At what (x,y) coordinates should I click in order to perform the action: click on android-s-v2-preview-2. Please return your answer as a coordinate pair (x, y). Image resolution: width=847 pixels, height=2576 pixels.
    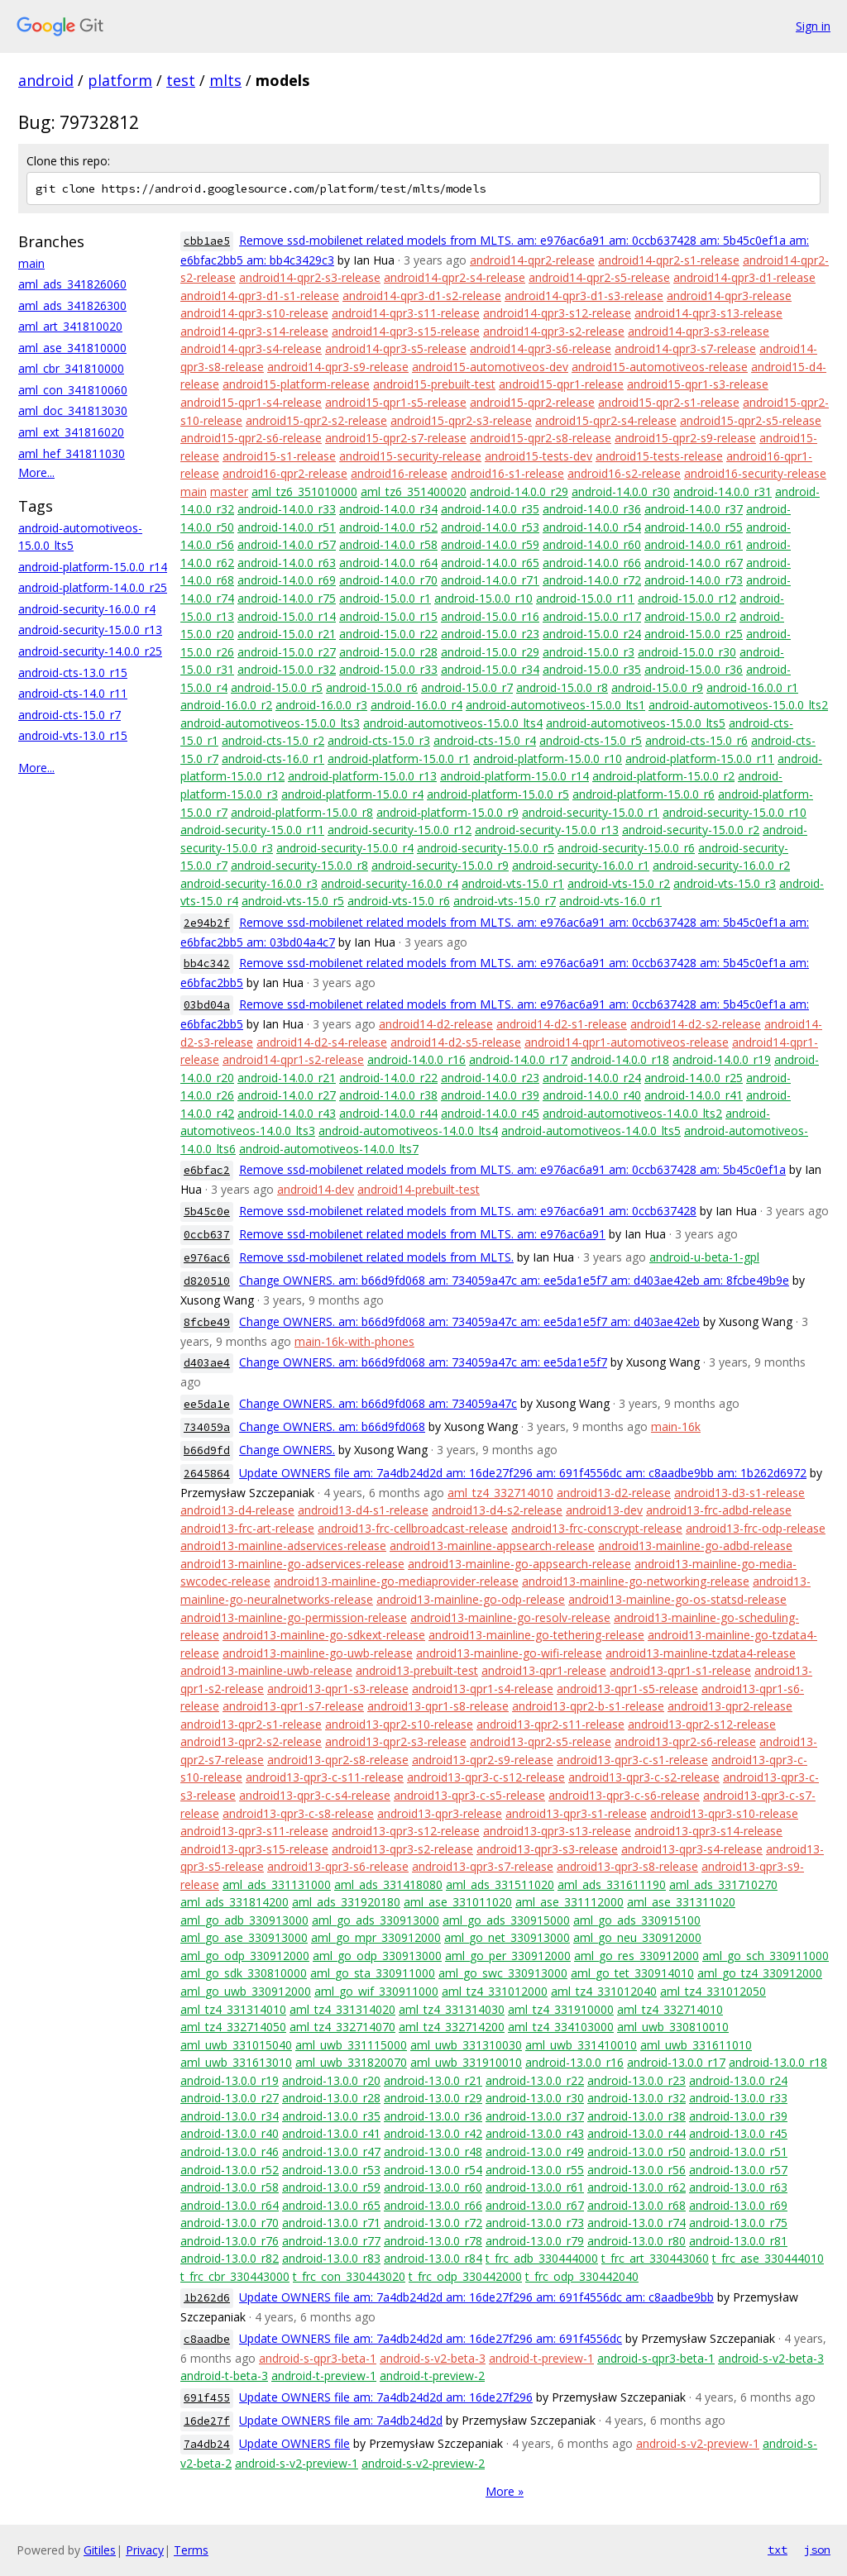
    Looking at the image, I should click on (423, 2463).